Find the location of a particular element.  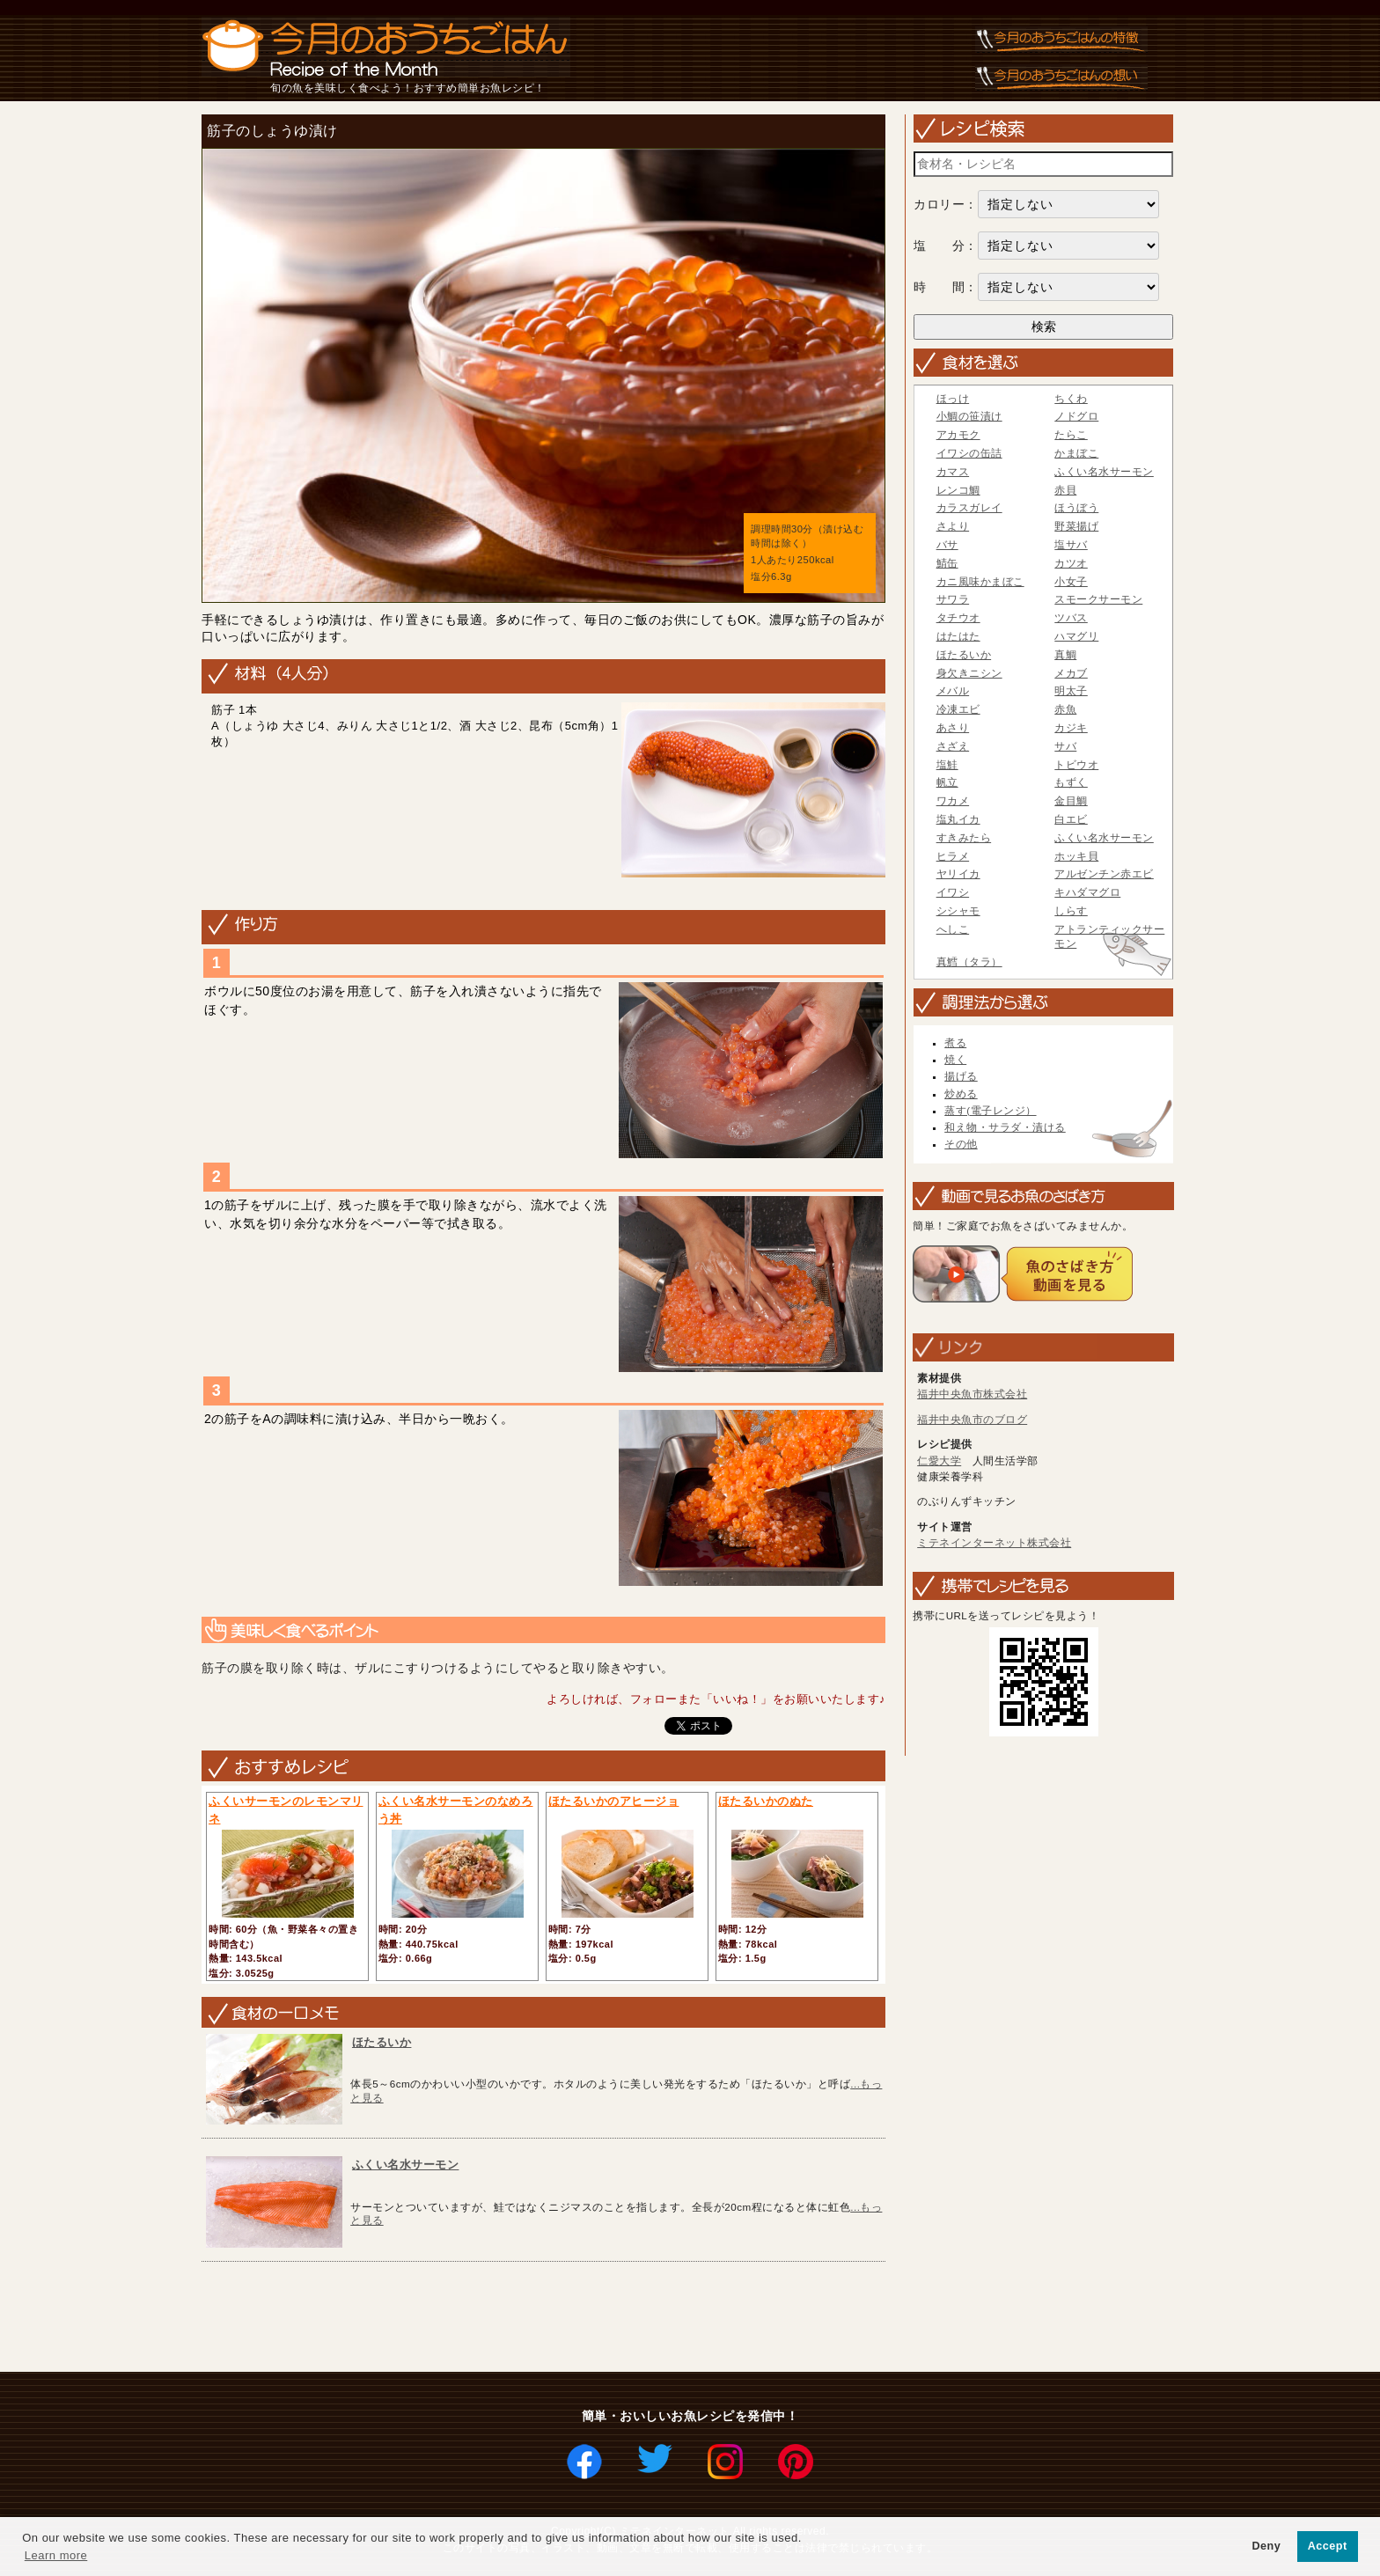

明太子 is located at coordinates (1071, 691).